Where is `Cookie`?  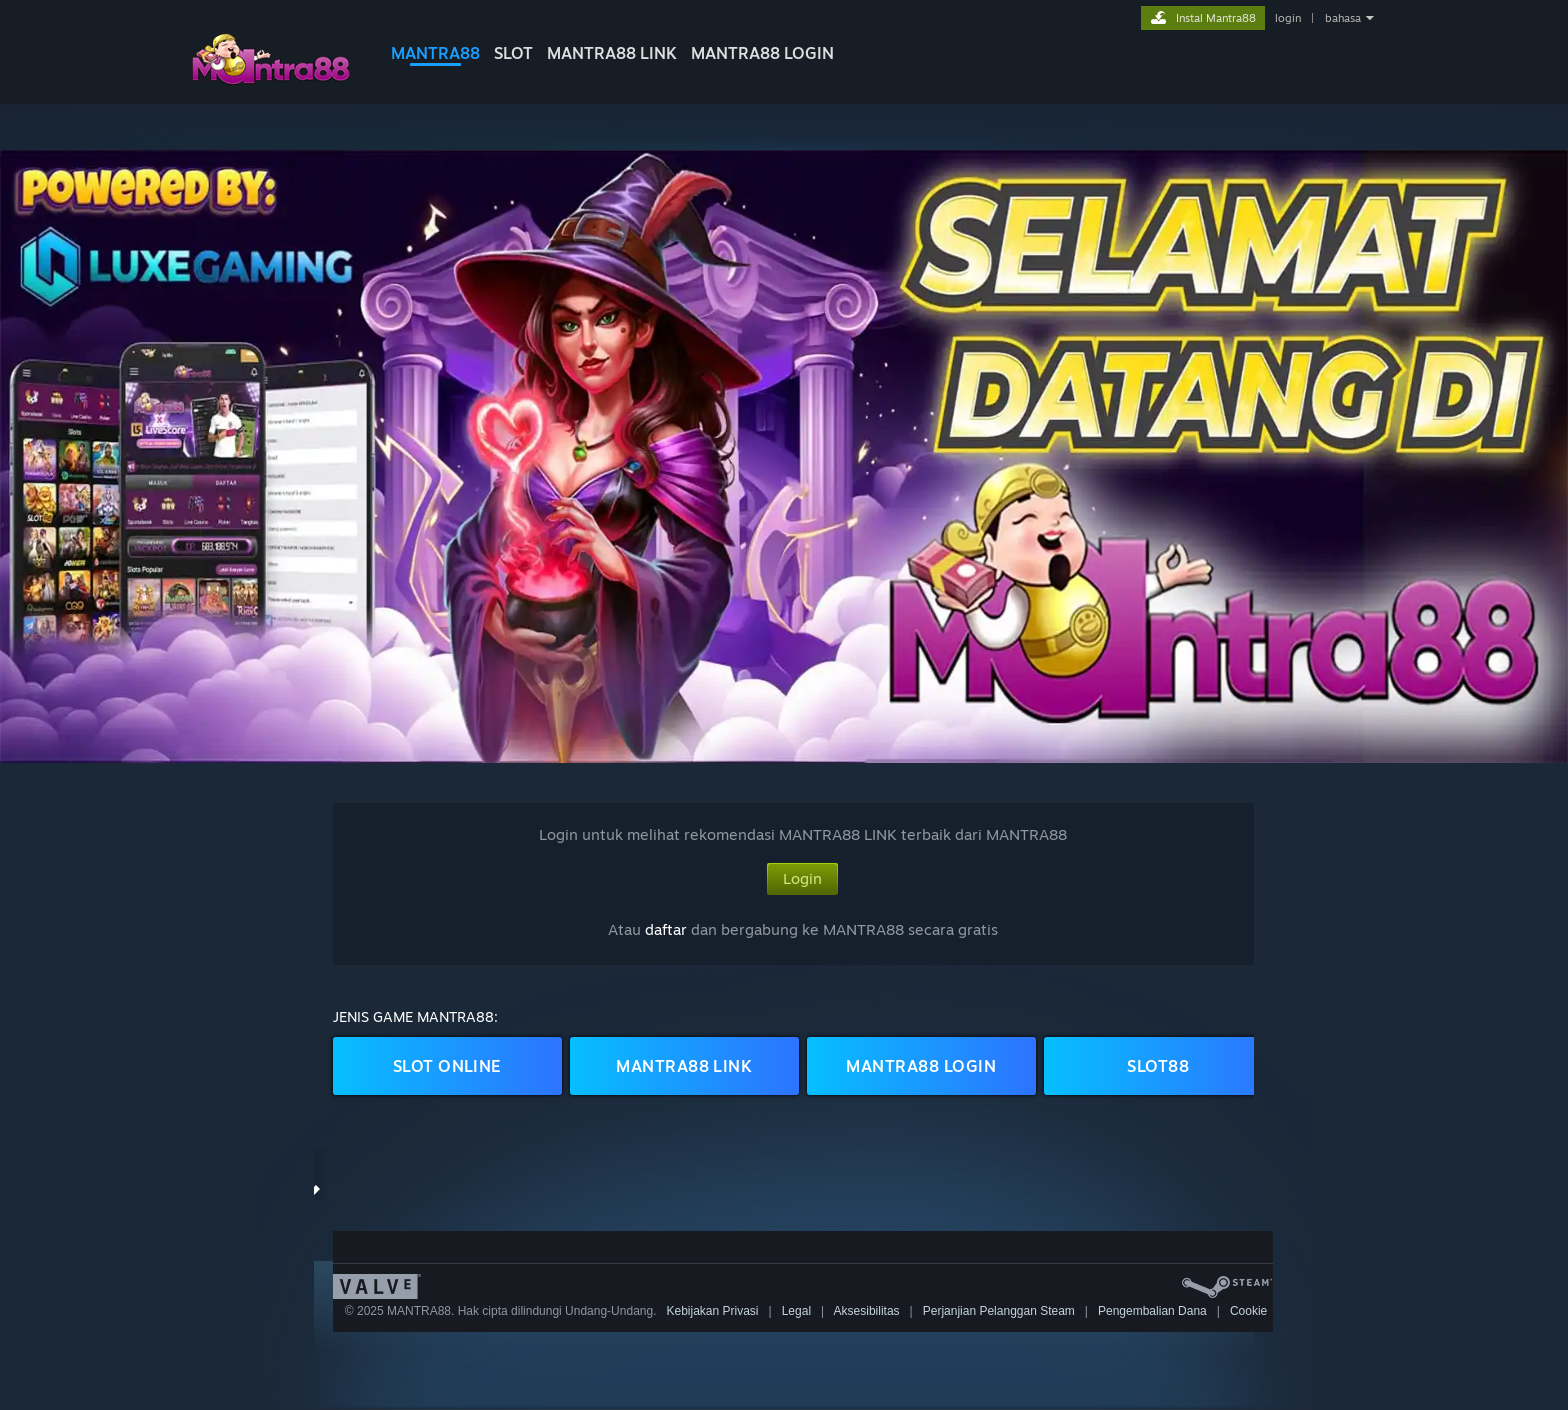
Cookie is located at coordinates (1248, 1311).